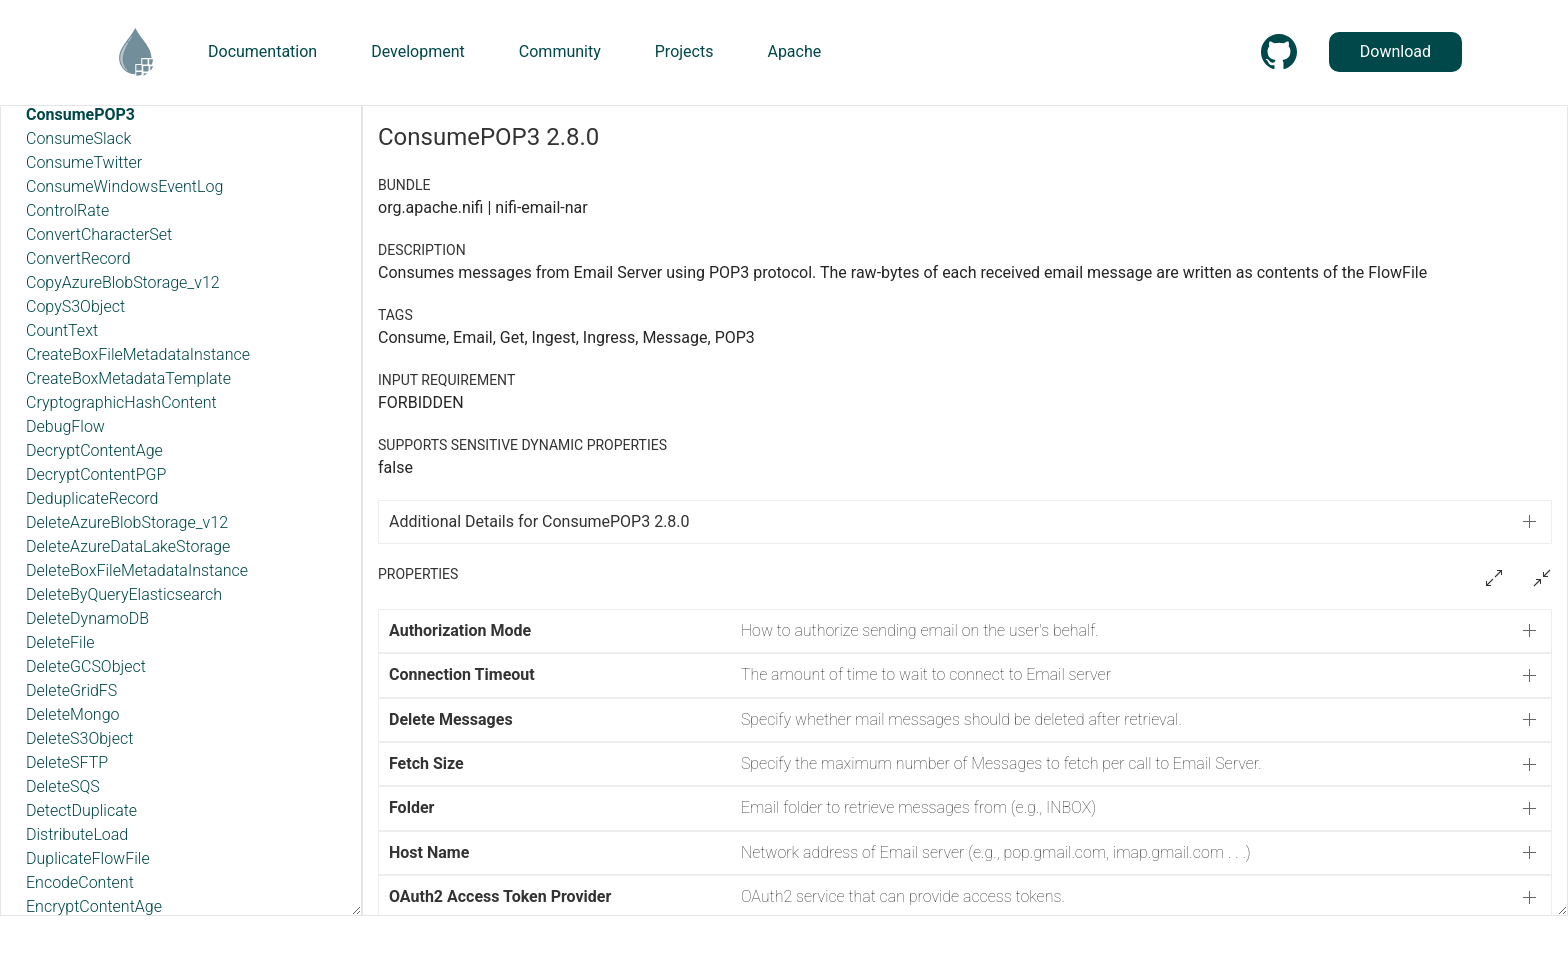  What do you see at coordinates (72, 714) in the screenshot?
I see `DeleteMongo` at bounding box center [72, 714].